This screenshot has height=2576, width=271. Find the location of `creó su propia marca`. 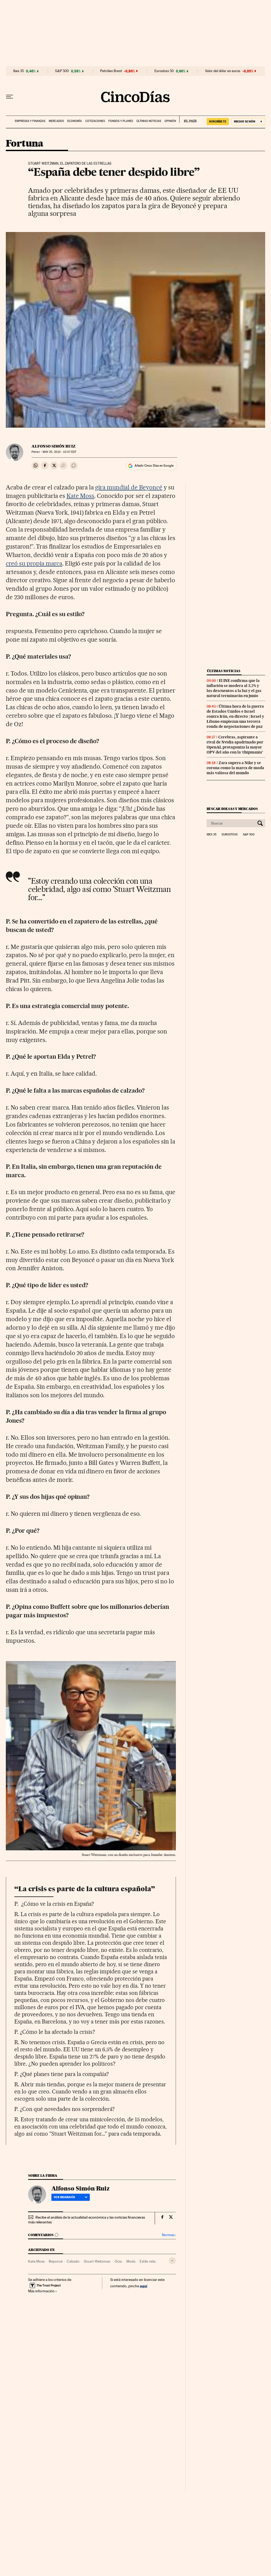

creó su propia marca is located at coordinates (34, 563).